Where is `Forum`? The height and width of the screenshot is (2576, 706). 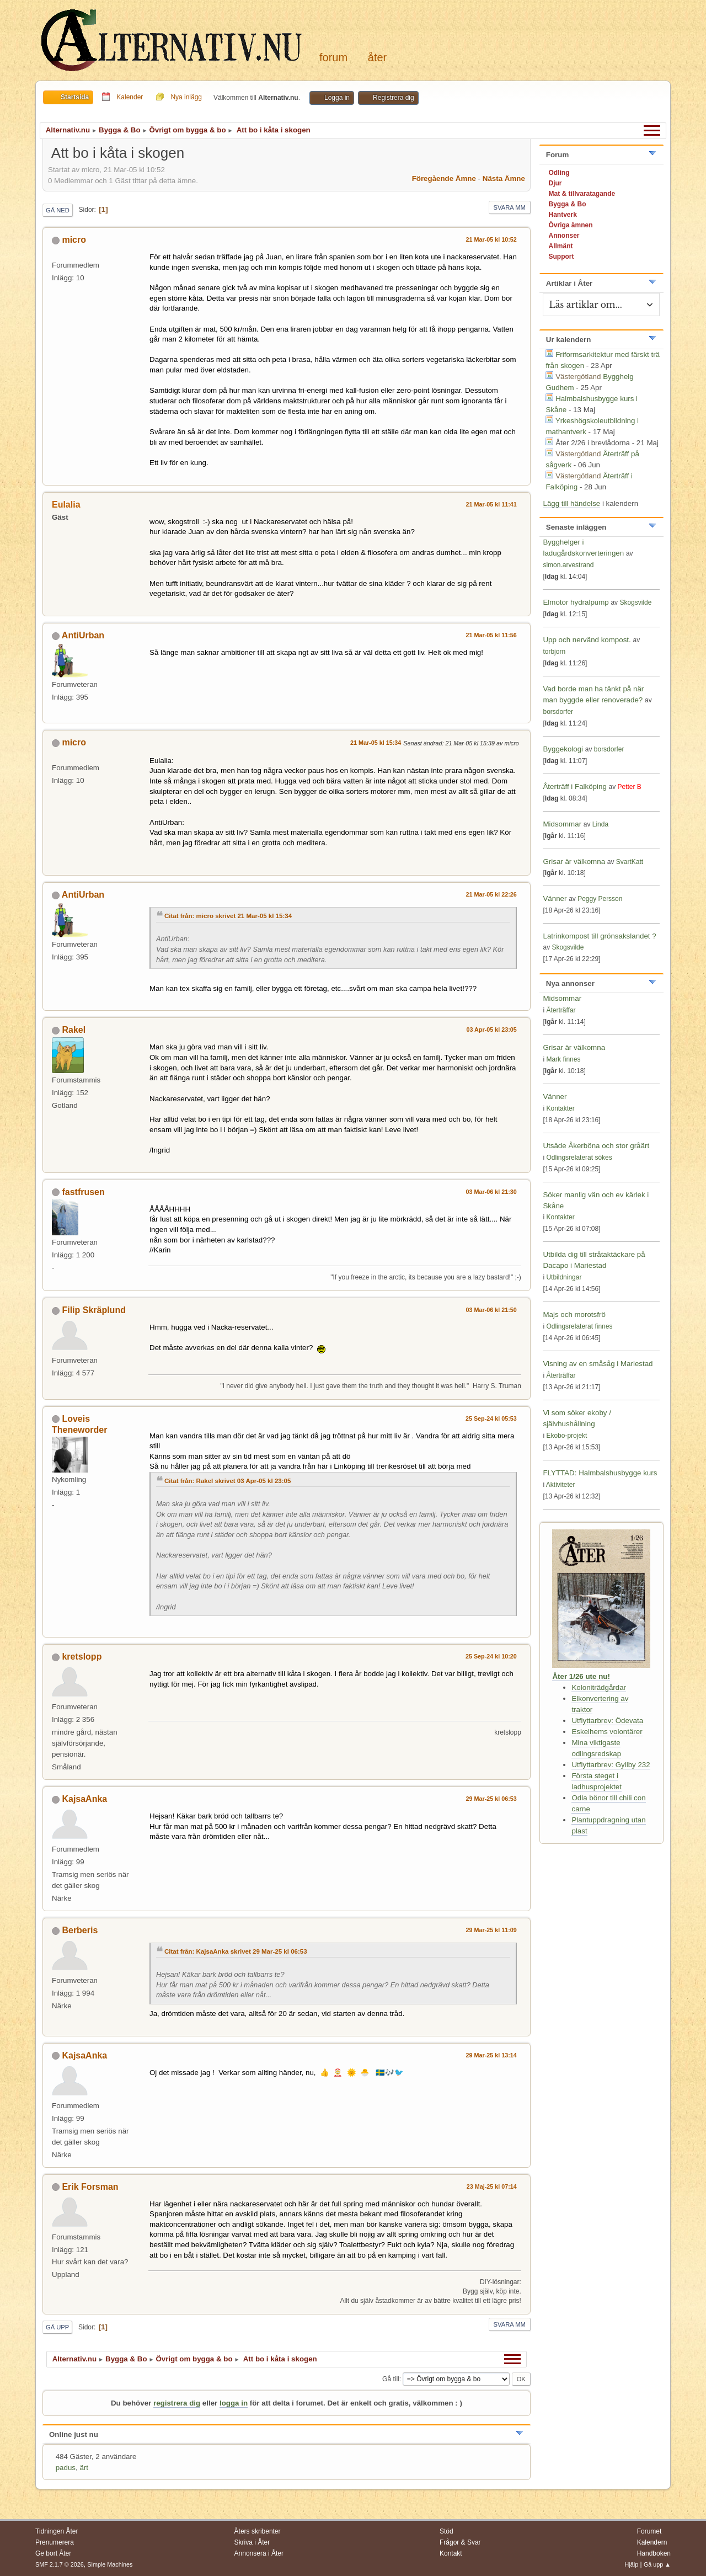
Forum is located at coordinates (333, 57).